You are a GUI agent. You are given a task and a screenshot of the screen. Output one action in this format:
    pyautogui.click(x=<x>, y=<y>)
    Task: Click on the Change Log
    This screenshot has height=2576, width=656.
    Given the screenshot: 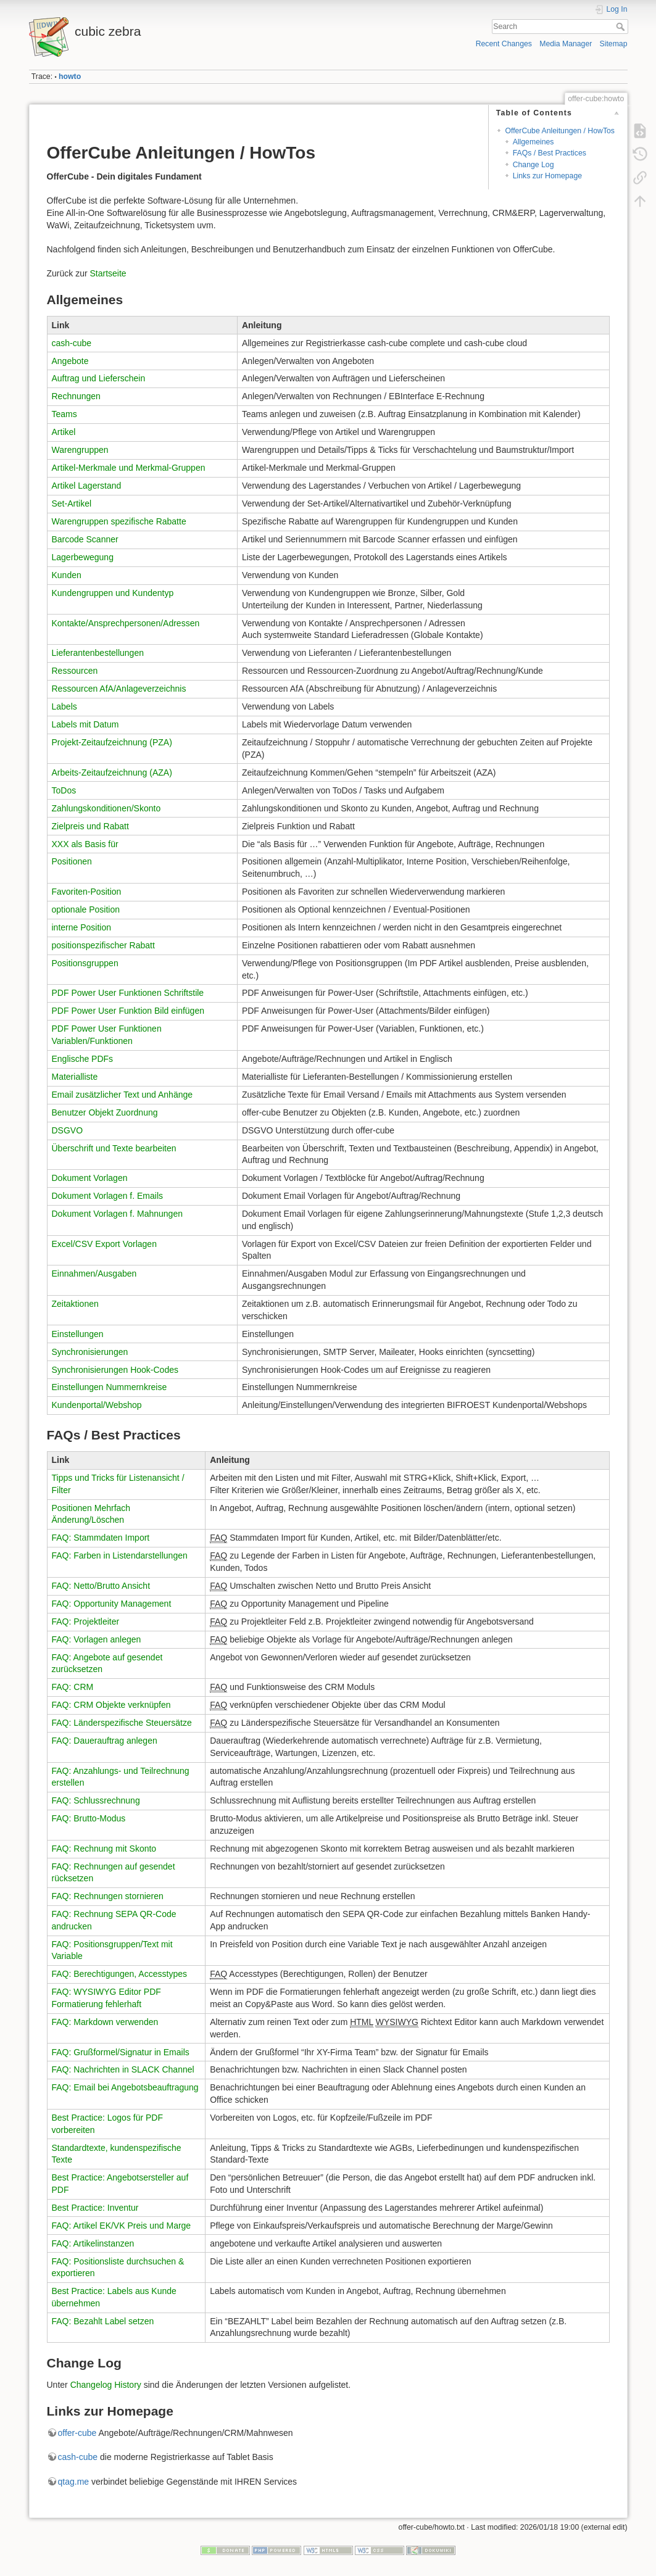 What is the action you would take?
    pyautogui.click(x=533, y=164)
    